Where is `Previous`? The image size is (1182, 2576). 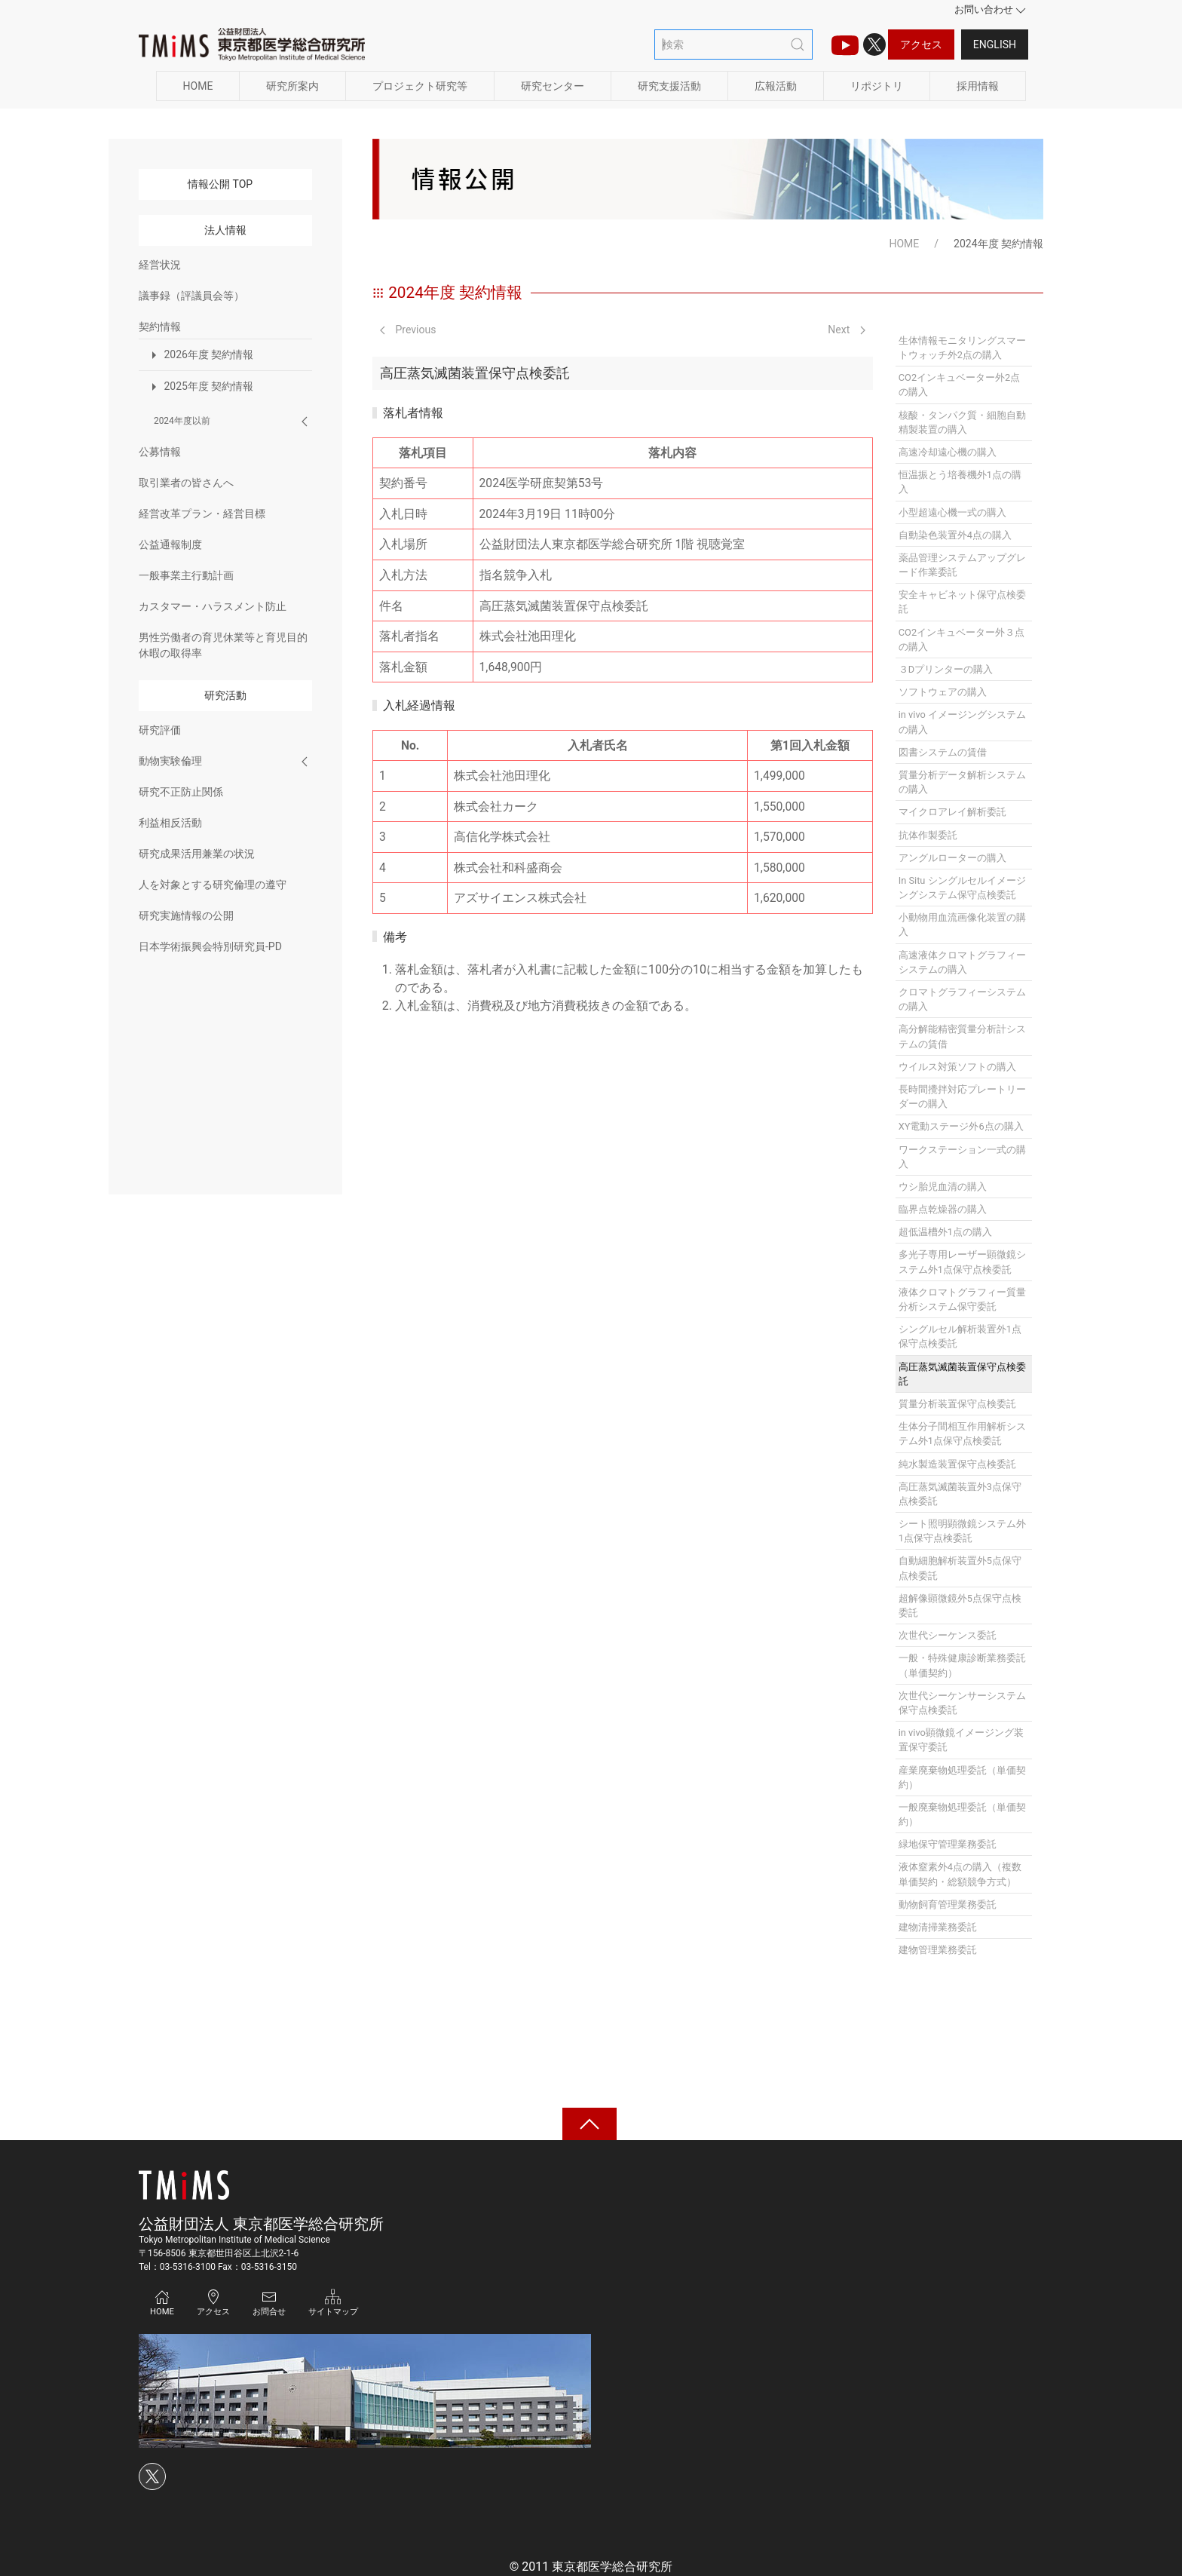 Previous is located at coordinates (408, 330).